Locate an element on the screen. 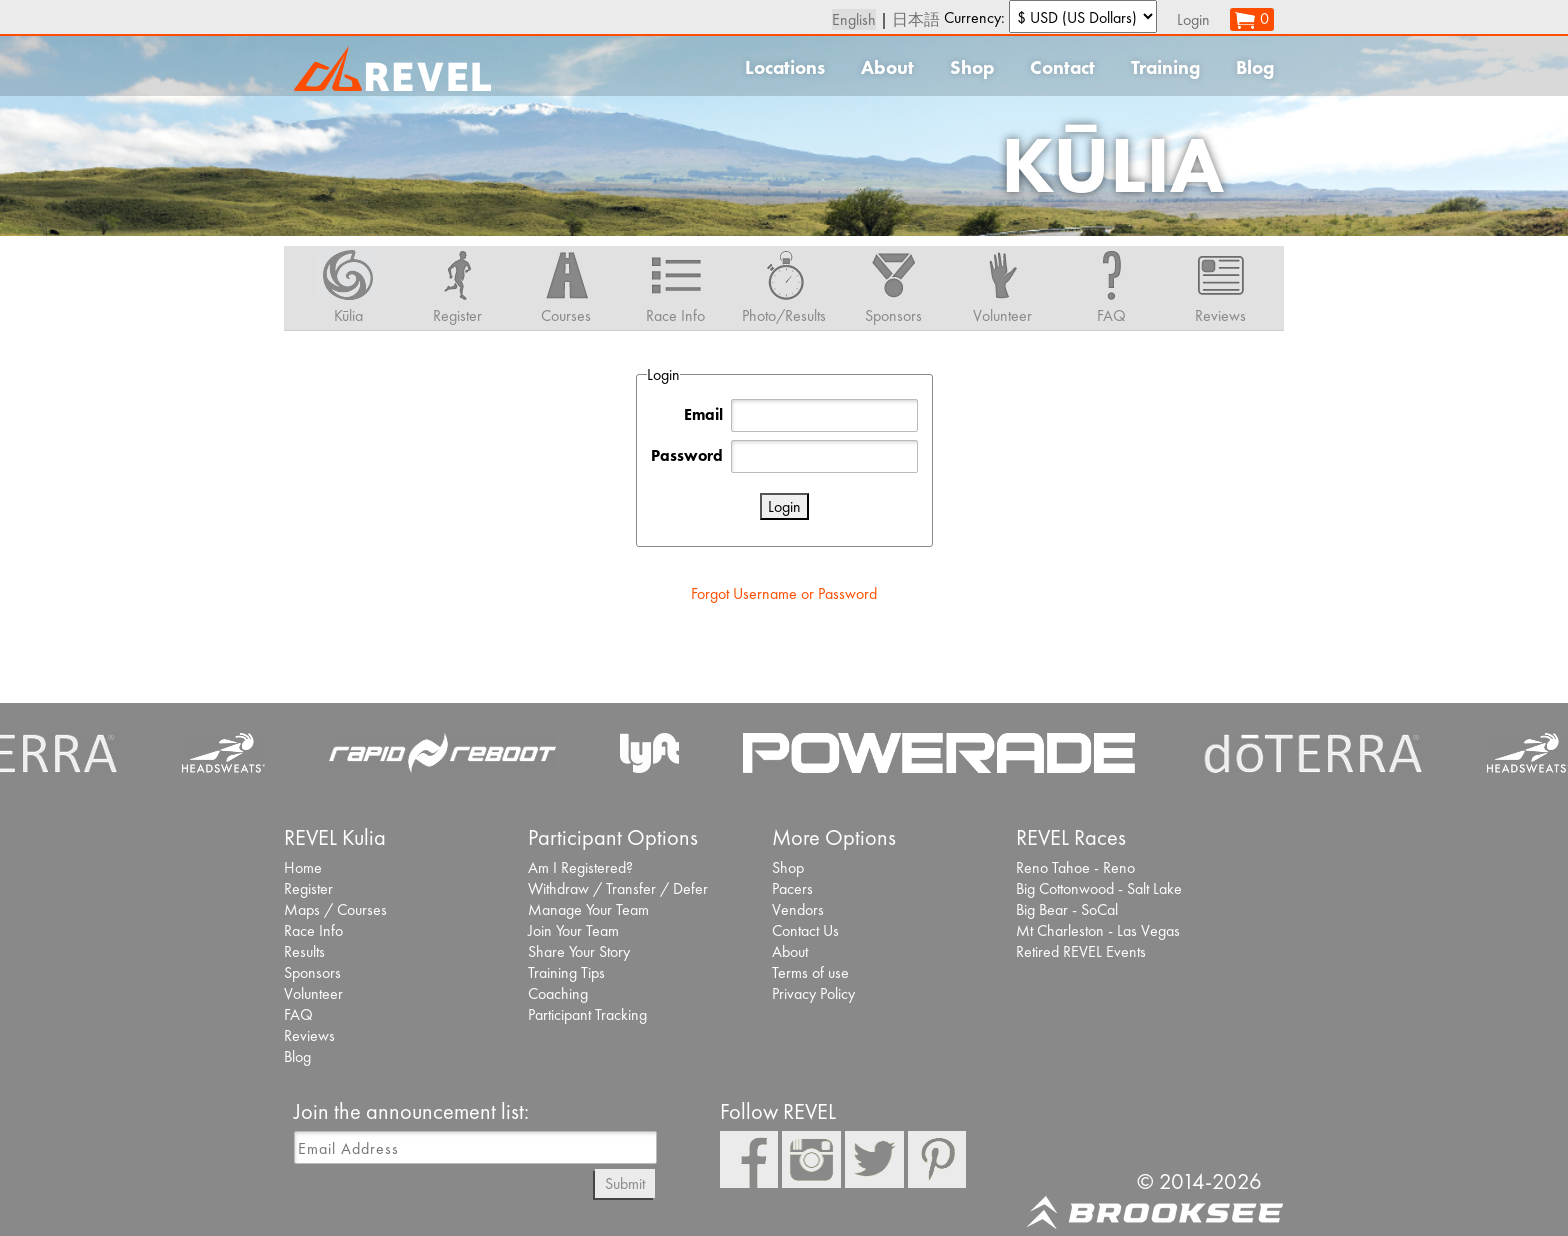 The width and height of the screenshot is (1568, 1236). Manage Your Team is located at coordinates (588, 909).